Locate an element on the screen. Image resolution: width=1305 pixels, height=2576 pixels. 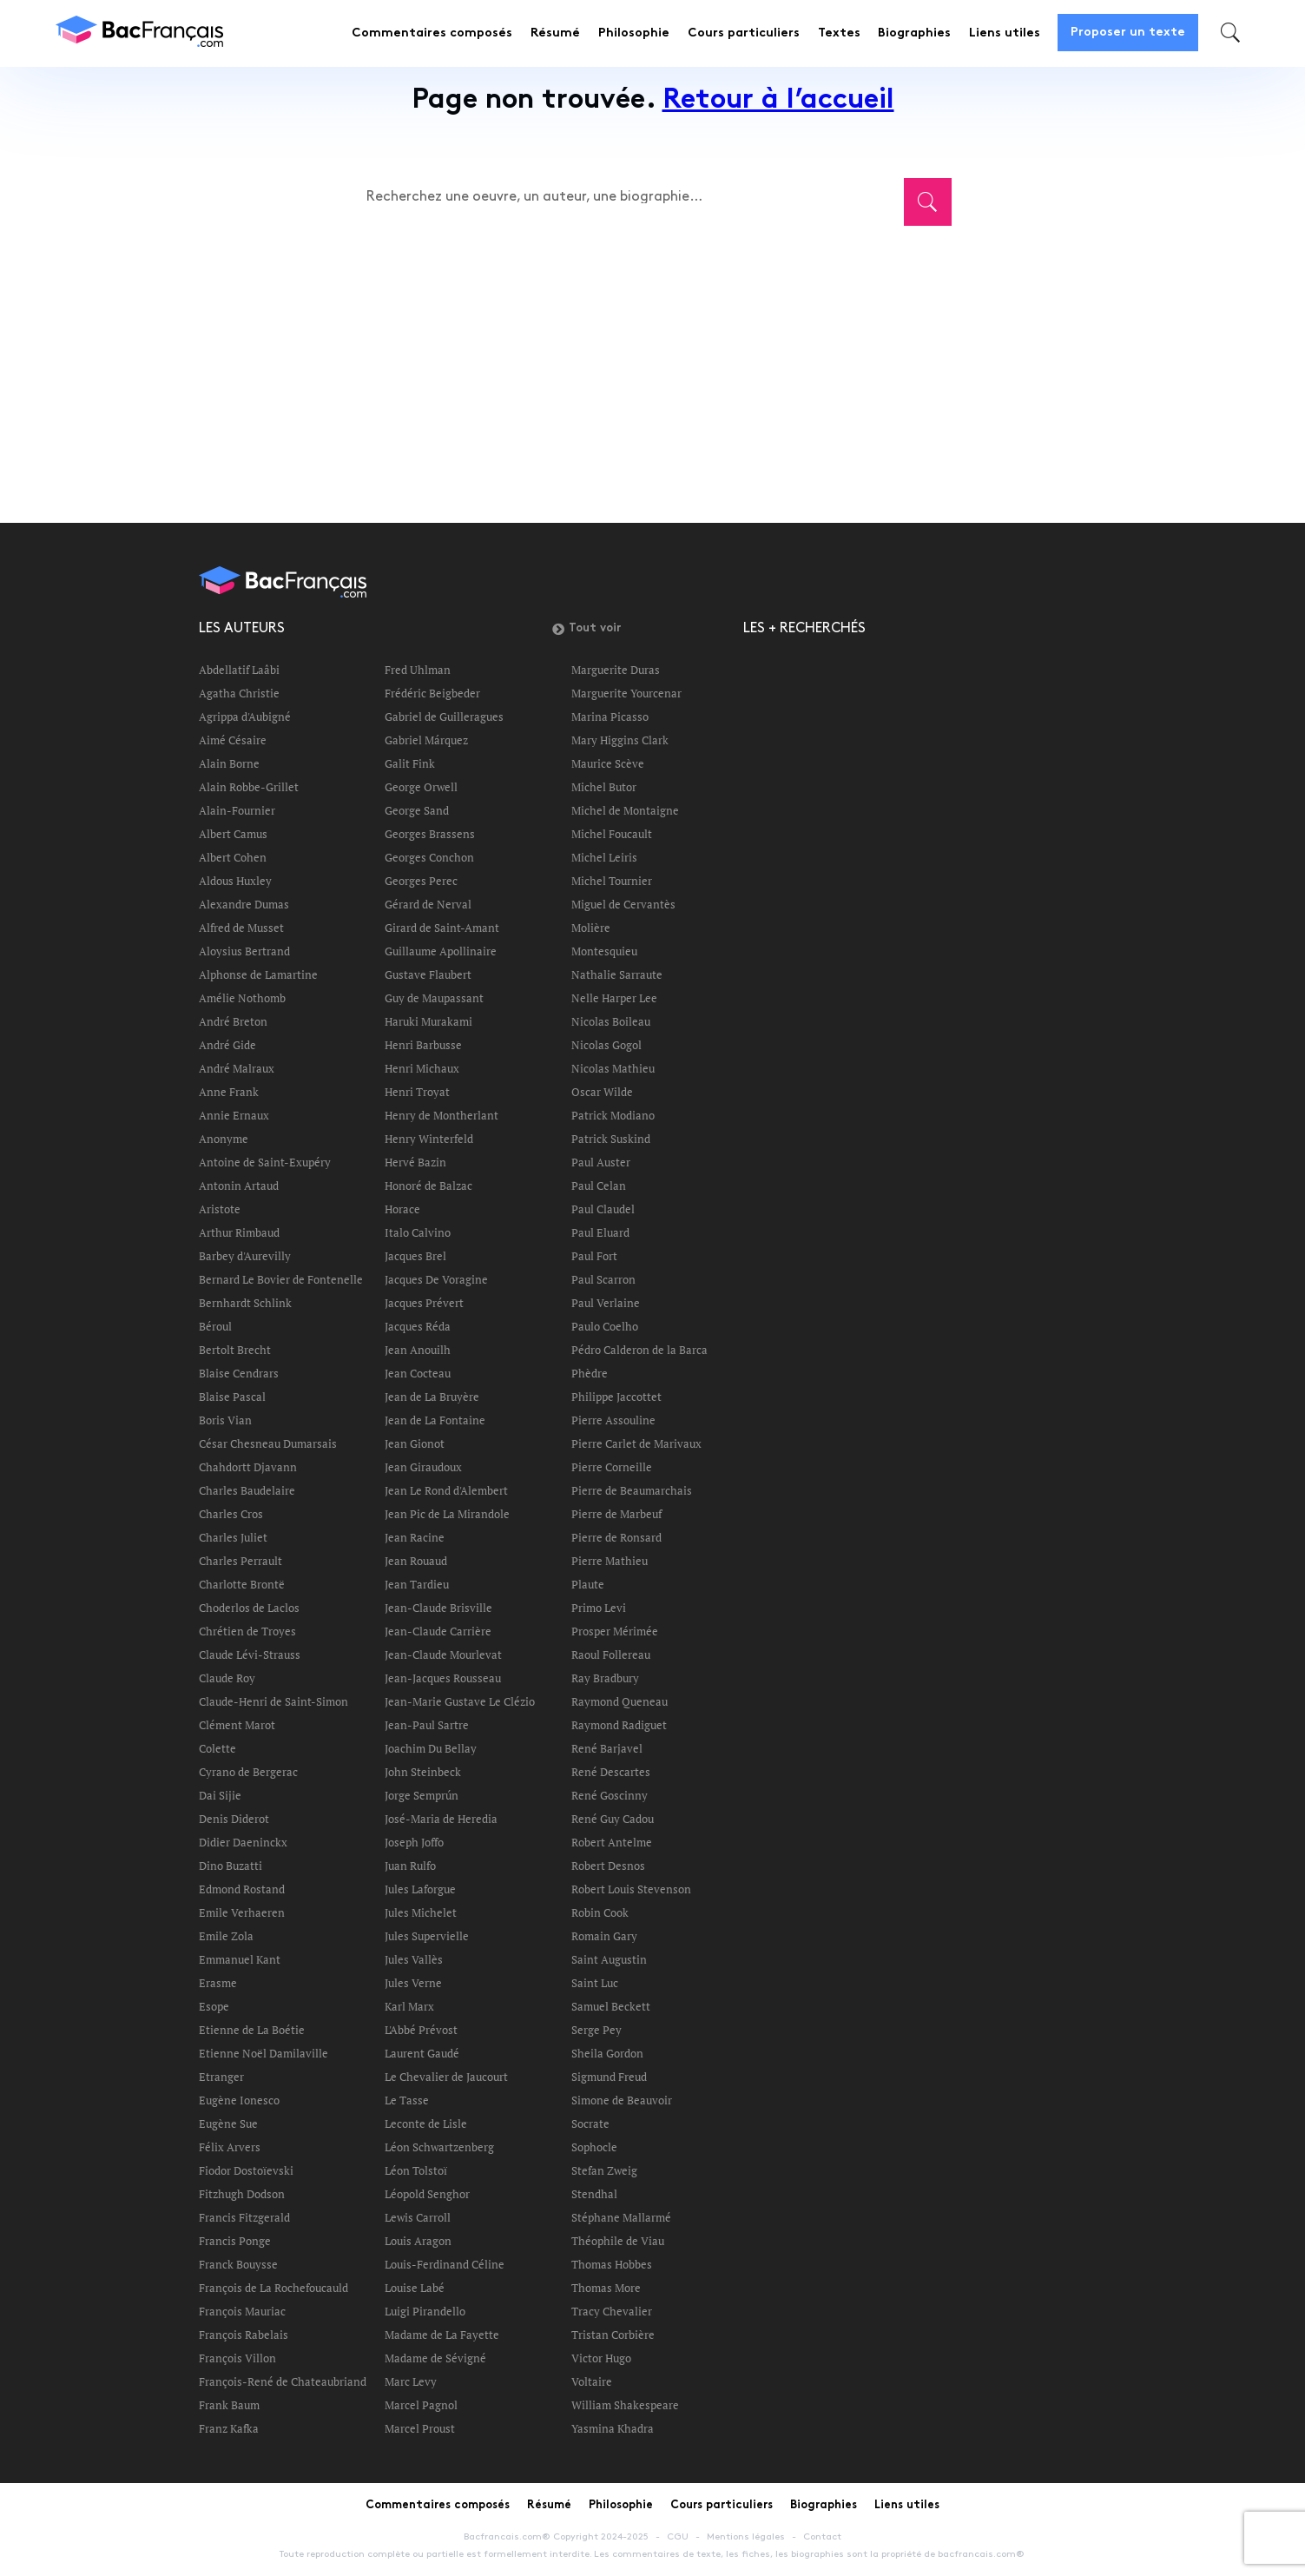
Colette is located at coordinates (217, 1748).